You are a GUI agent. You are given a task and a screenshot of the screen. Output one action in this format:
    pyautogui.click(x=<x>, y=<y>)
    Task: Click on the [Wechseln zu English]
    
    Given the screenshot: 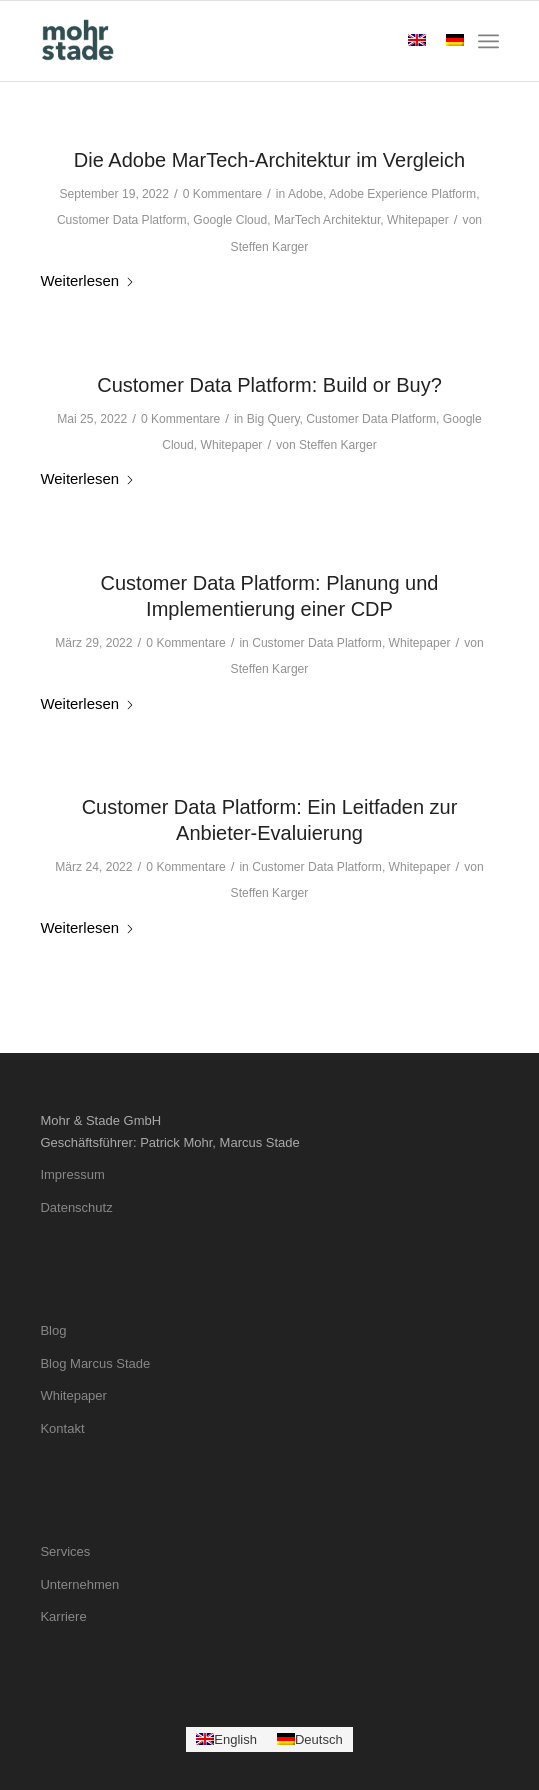 What is the action you would take?
    pyautogui.click(x=226, y=1739)
    